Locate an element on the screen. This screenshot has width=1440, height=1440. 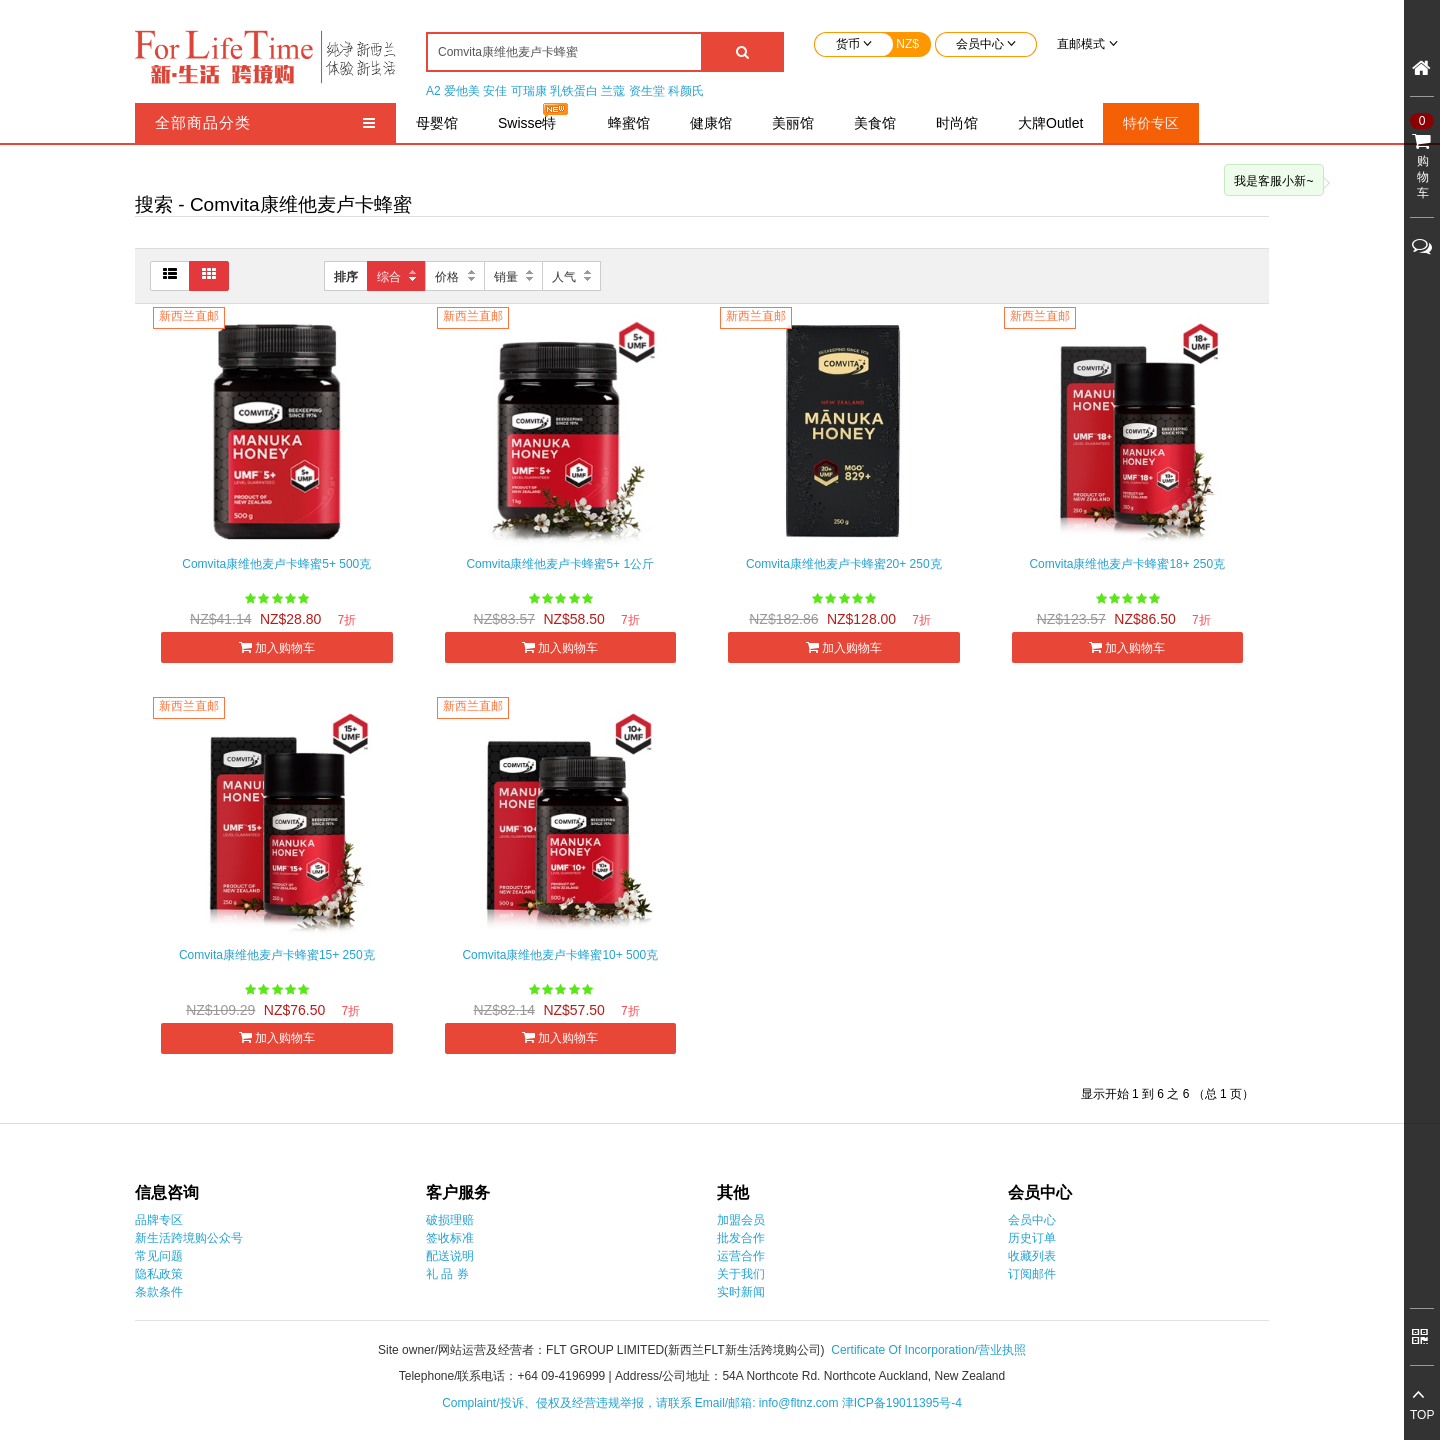
收藏列表 is located at coordinates (1032, 1256).